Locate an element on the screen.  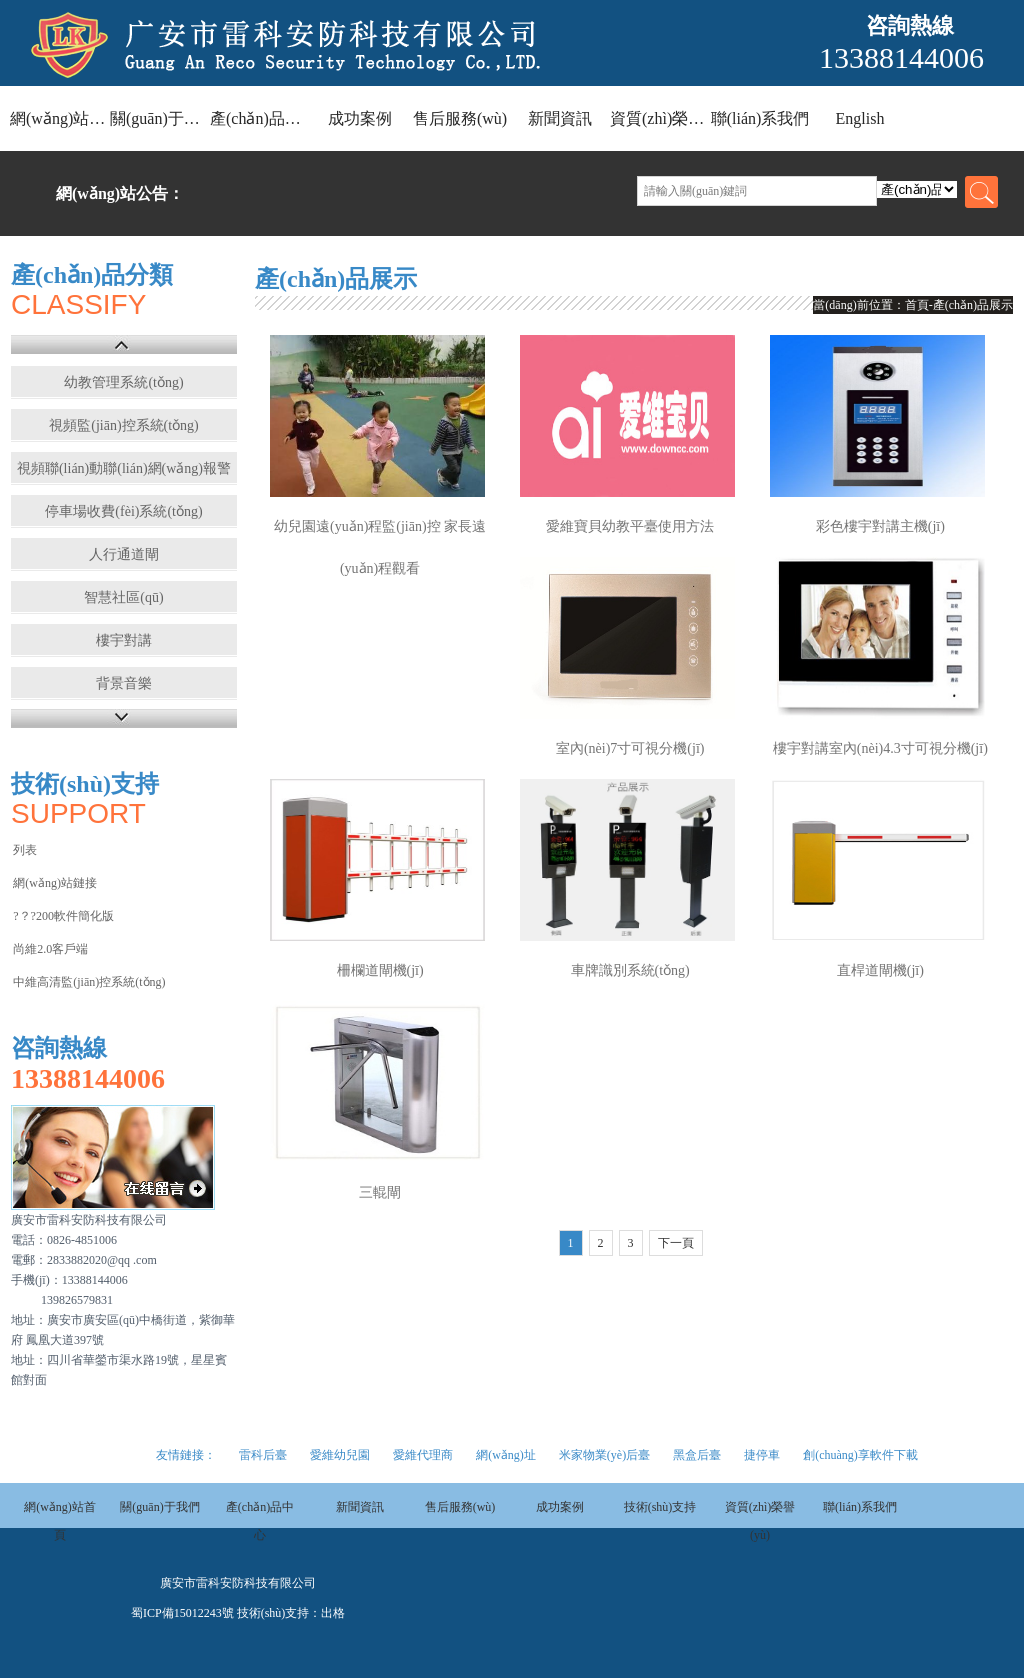
愛維代理商 is located at coordinates (423, 1455).